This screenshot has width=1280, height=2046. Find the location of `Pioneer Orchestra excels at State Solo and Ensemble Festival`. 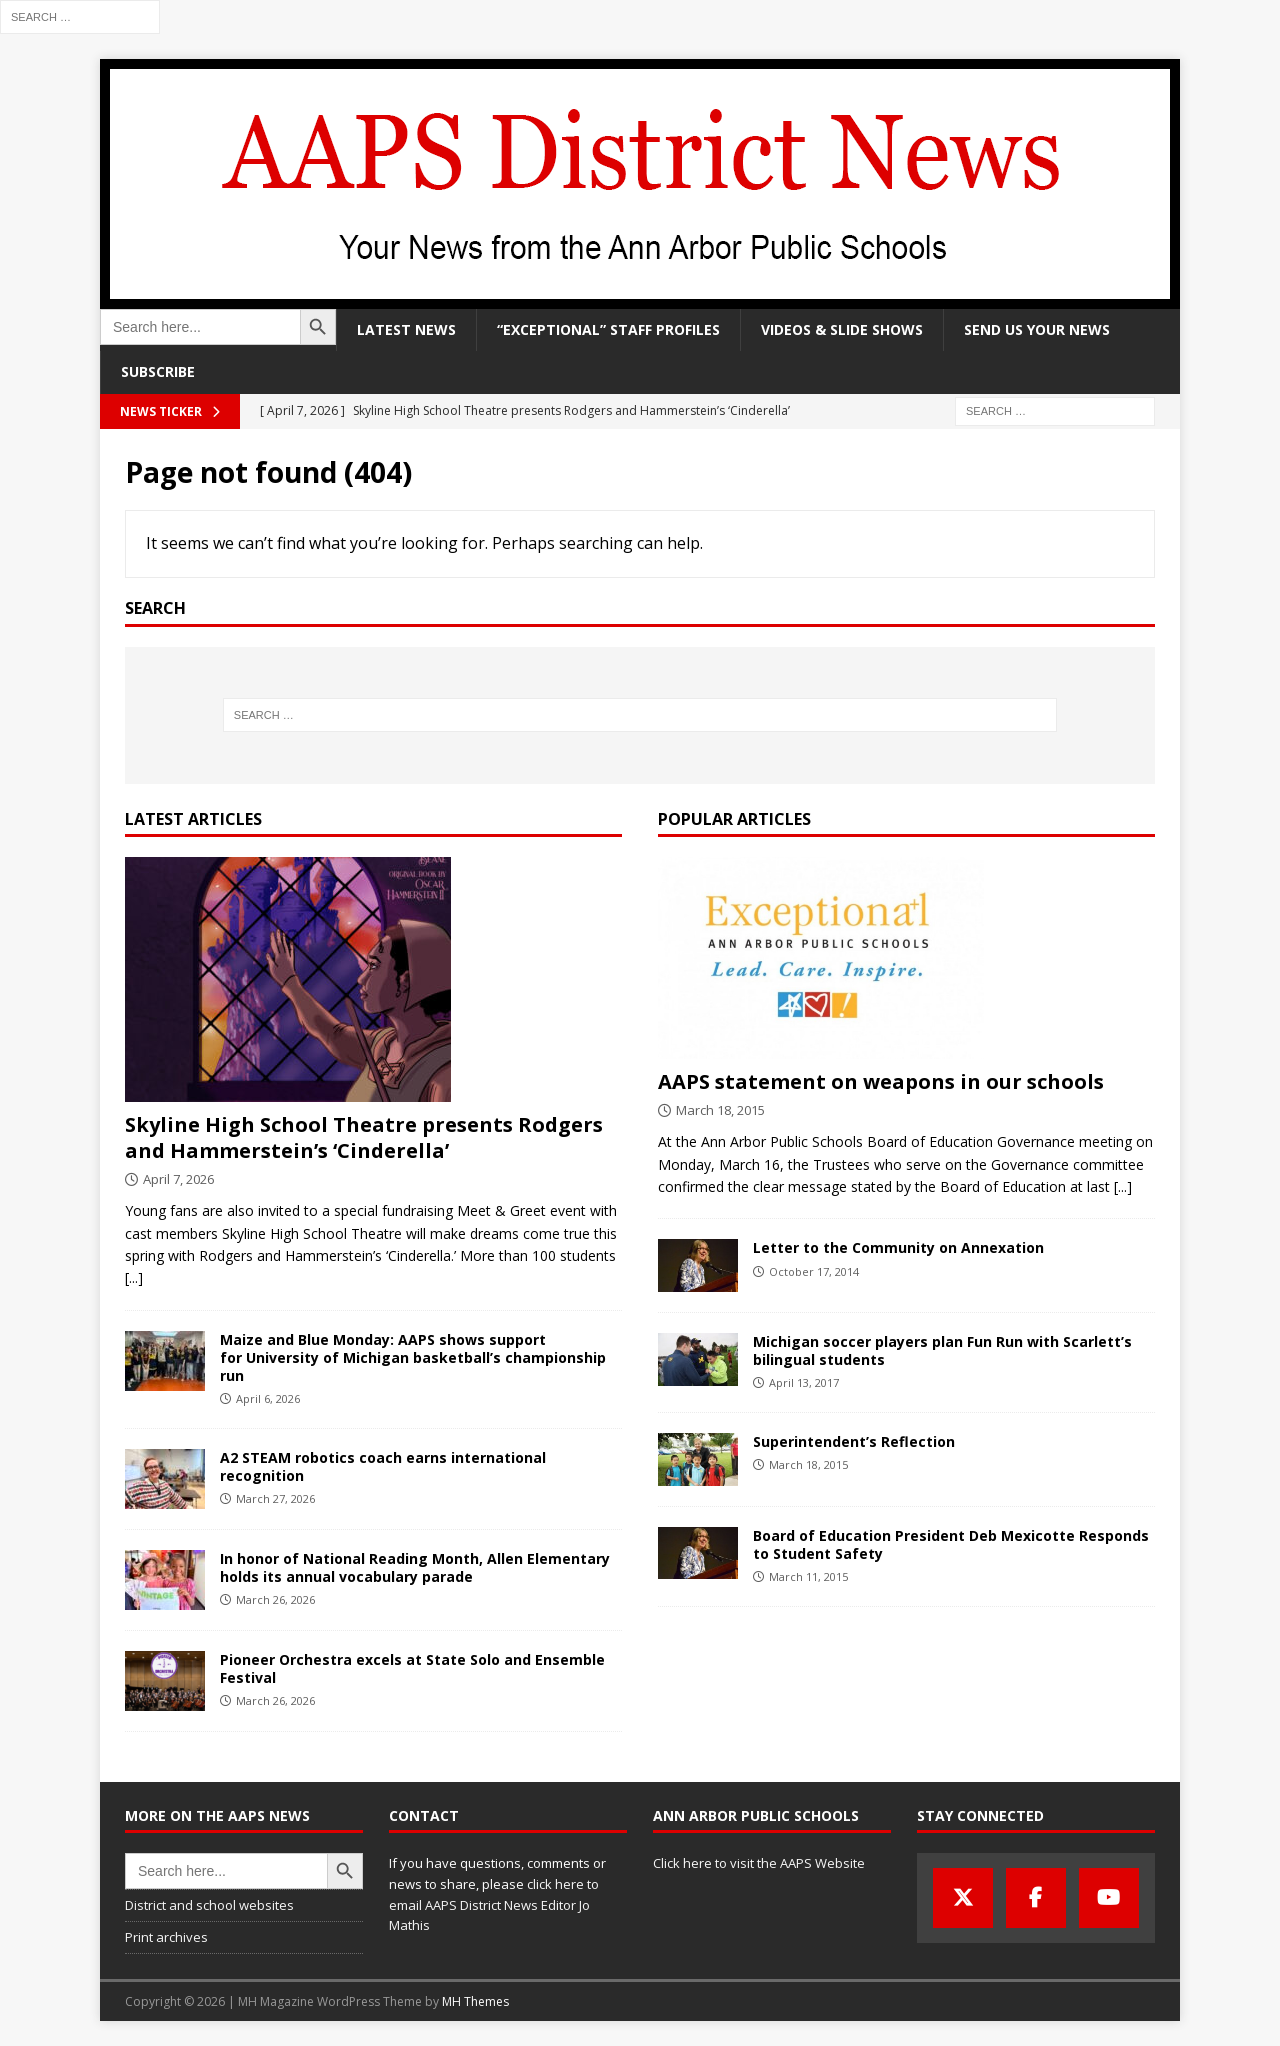

Pioneer Orchestra excels at State Solo and Ensemble Festival is located at coordinates (412, 1668).